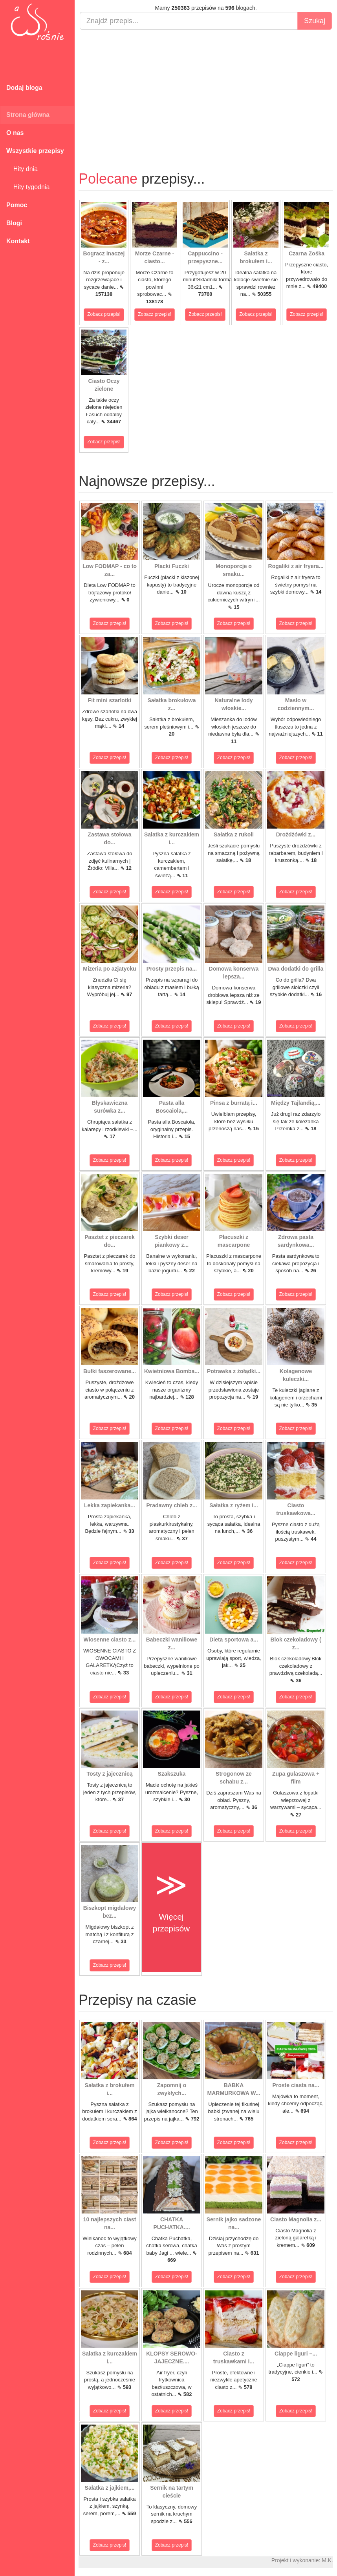  I want to click on Zobacz przepis!, so click(104, 314).